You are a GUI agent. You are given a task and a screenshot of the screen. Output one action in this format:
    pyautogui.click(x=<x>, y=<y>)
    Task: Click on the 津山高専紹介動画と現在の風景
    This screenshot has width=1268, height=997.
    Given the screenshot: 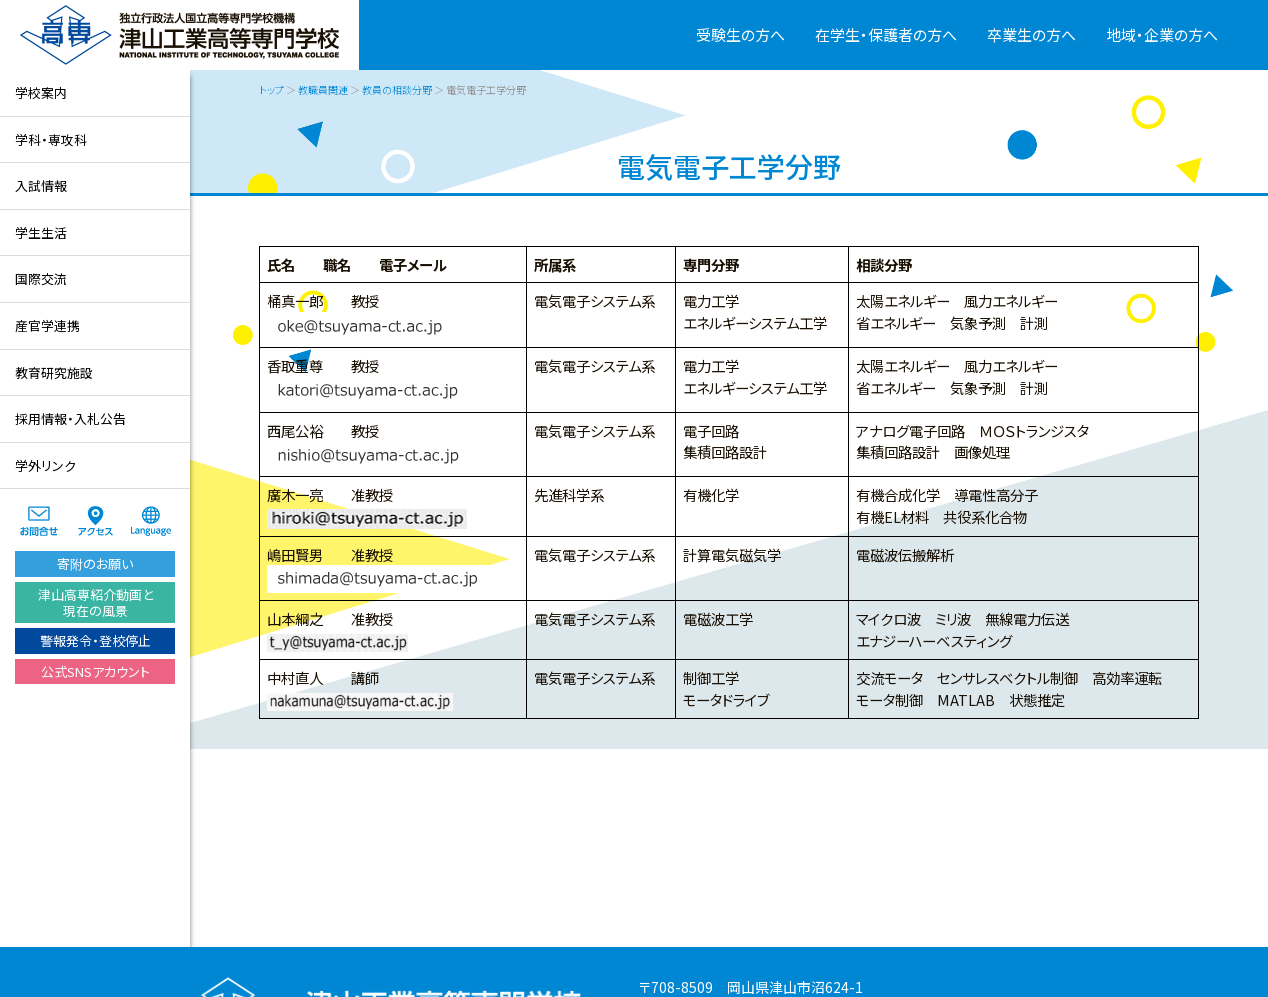 What is the action you would take?
    pyautogui.click(x=95, y=602)
    